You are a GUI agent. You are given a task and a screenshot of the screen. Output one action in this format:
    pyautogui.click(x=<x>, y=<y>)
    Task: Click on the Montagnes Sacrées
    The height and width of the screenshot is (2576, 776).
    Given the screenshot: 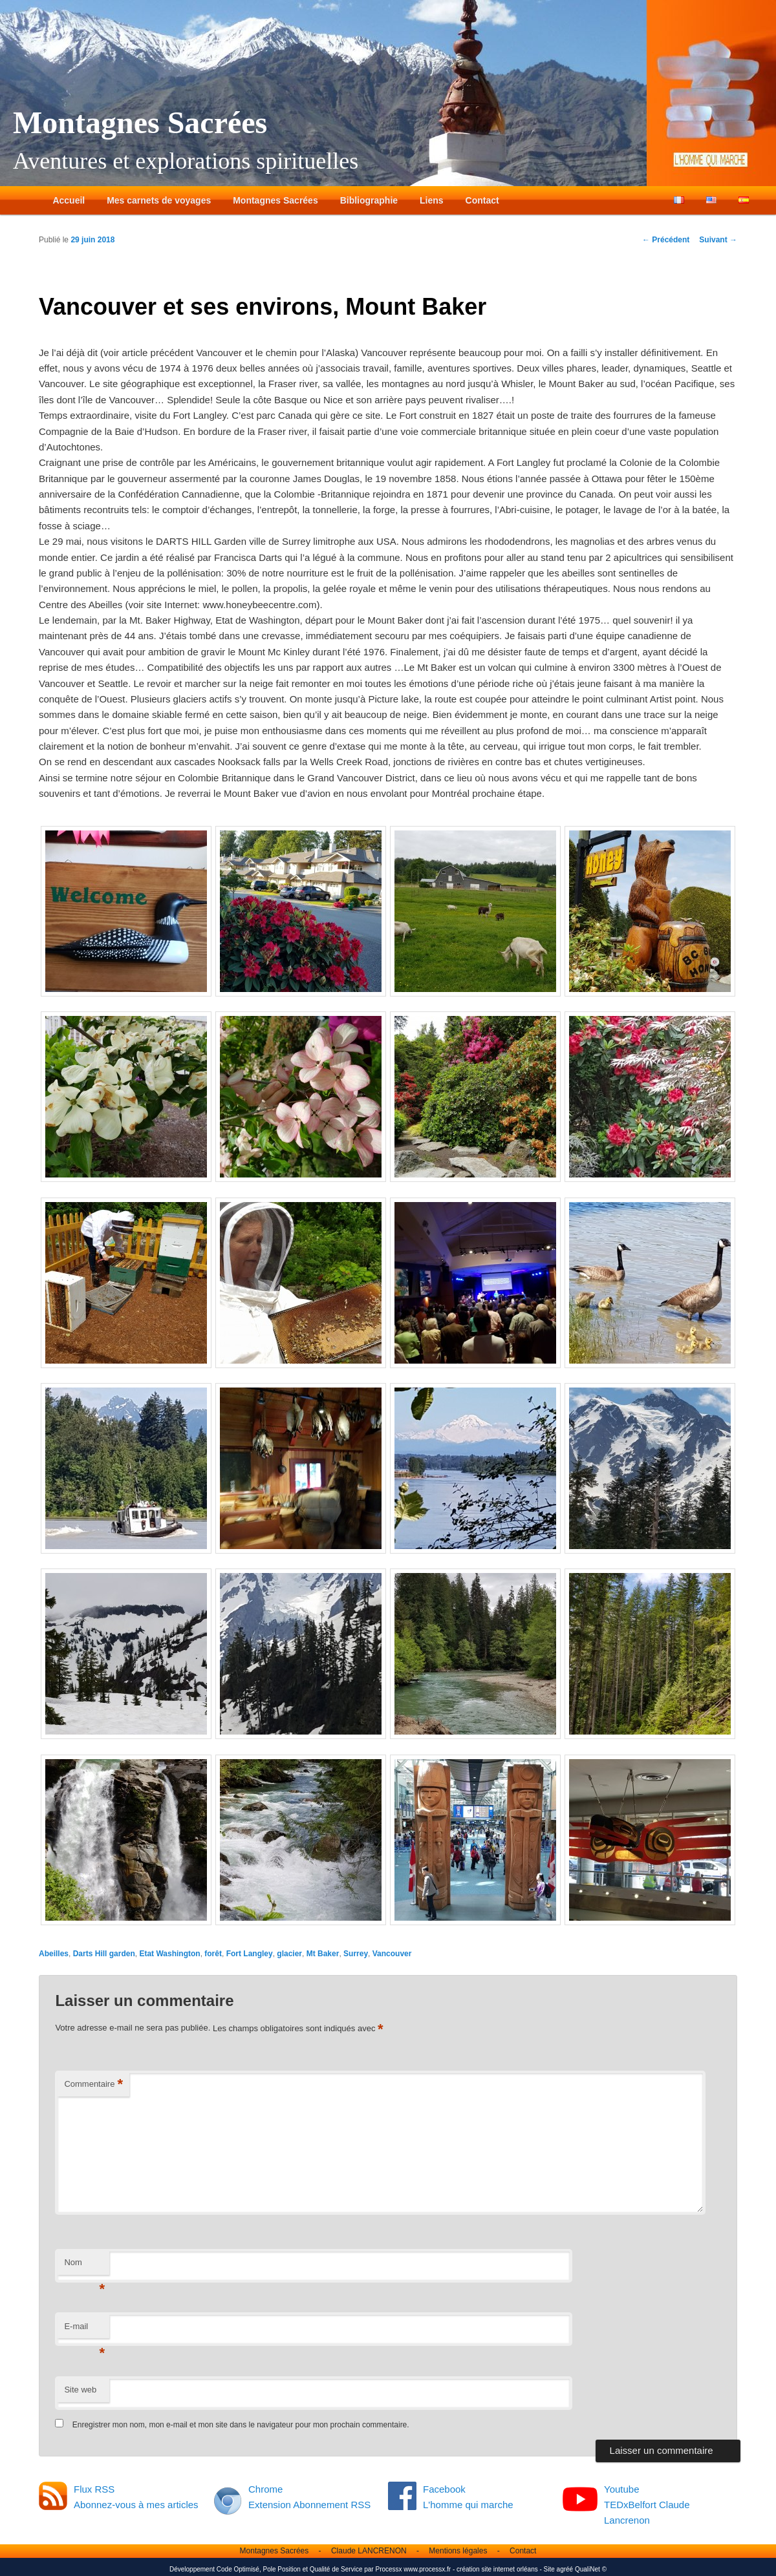 What is the action you would take?
    pyautogui.click(x=140, y=122)
    